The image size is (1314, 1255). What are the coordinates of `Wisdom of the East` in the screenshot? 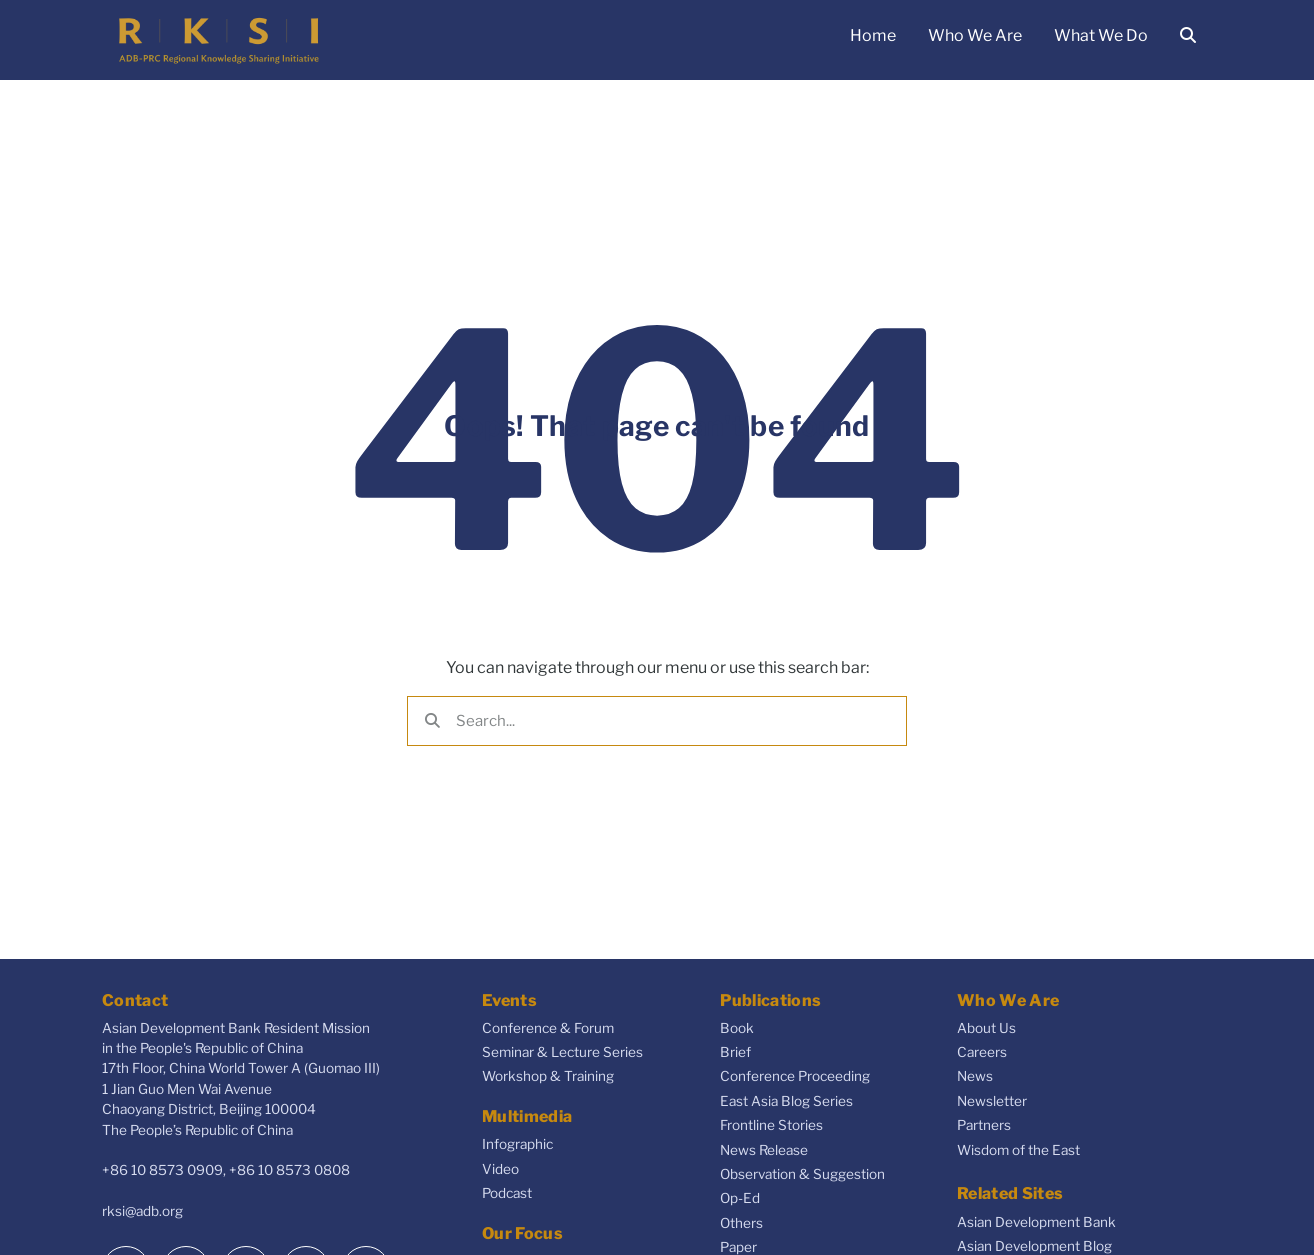 It's located at (1018, 1150).